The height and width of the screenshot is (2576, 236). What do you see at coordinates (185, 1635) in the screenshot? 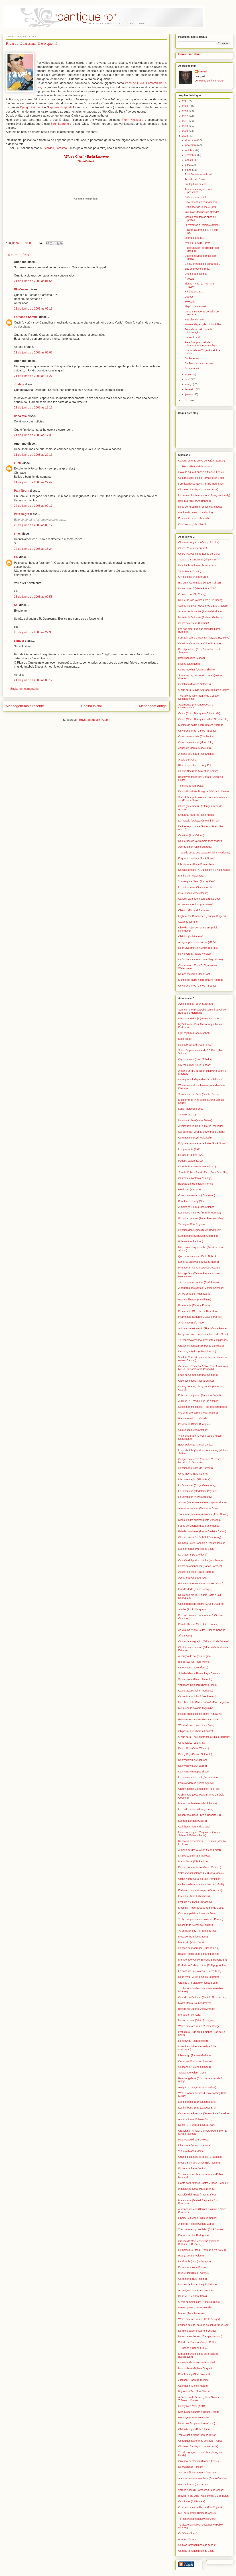
I see `África (Céu)` at bounding box center [185, 1635].